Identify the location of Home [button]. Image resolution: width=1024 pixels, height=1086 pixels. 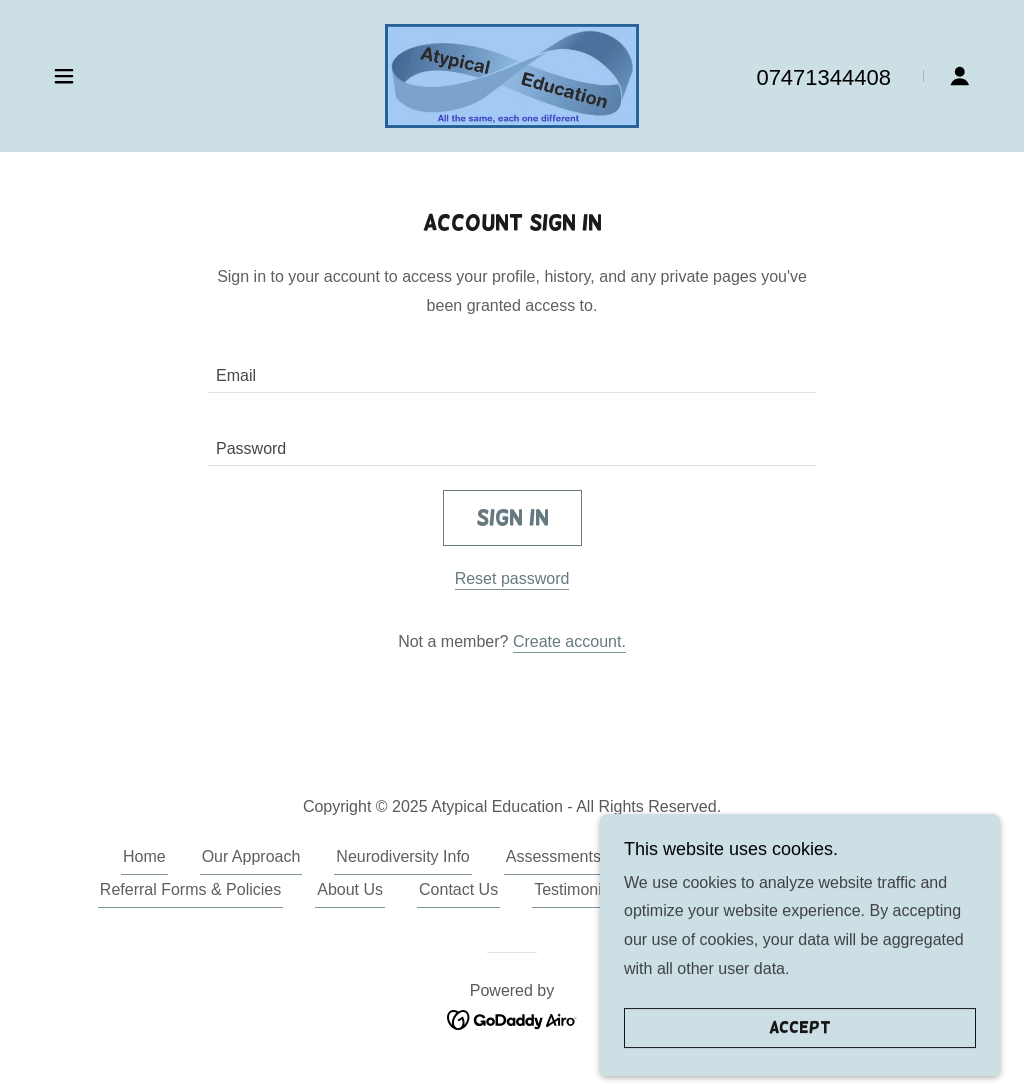
(144, 856).